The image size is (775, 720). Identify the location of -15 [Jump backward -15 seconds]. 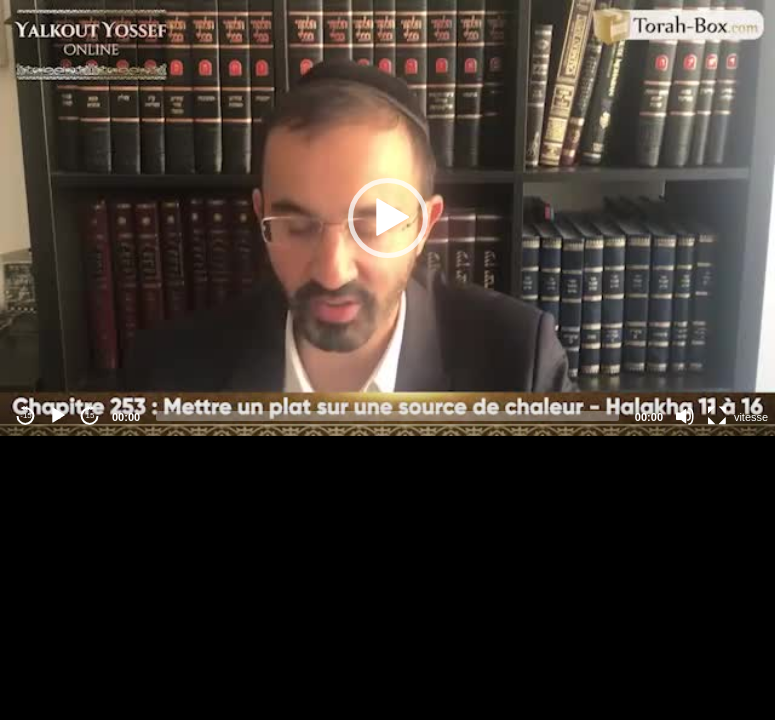
(26, 415).